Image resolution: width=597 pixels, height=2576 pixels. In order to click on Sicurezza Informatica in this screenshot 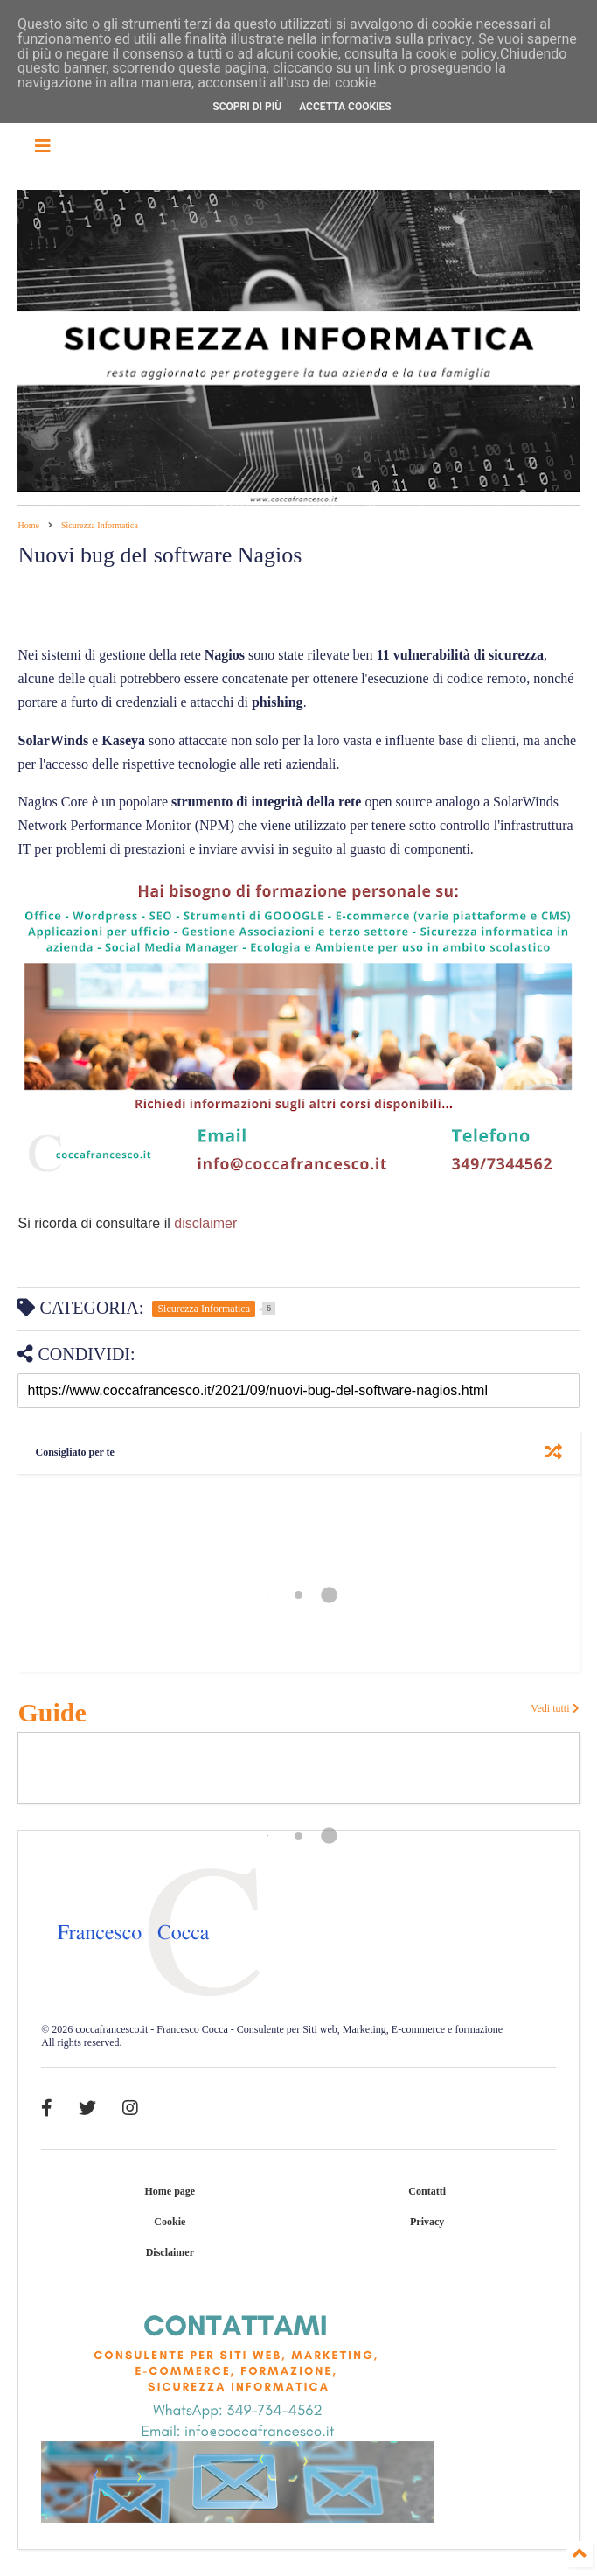, I will do `click(99, 525)`.